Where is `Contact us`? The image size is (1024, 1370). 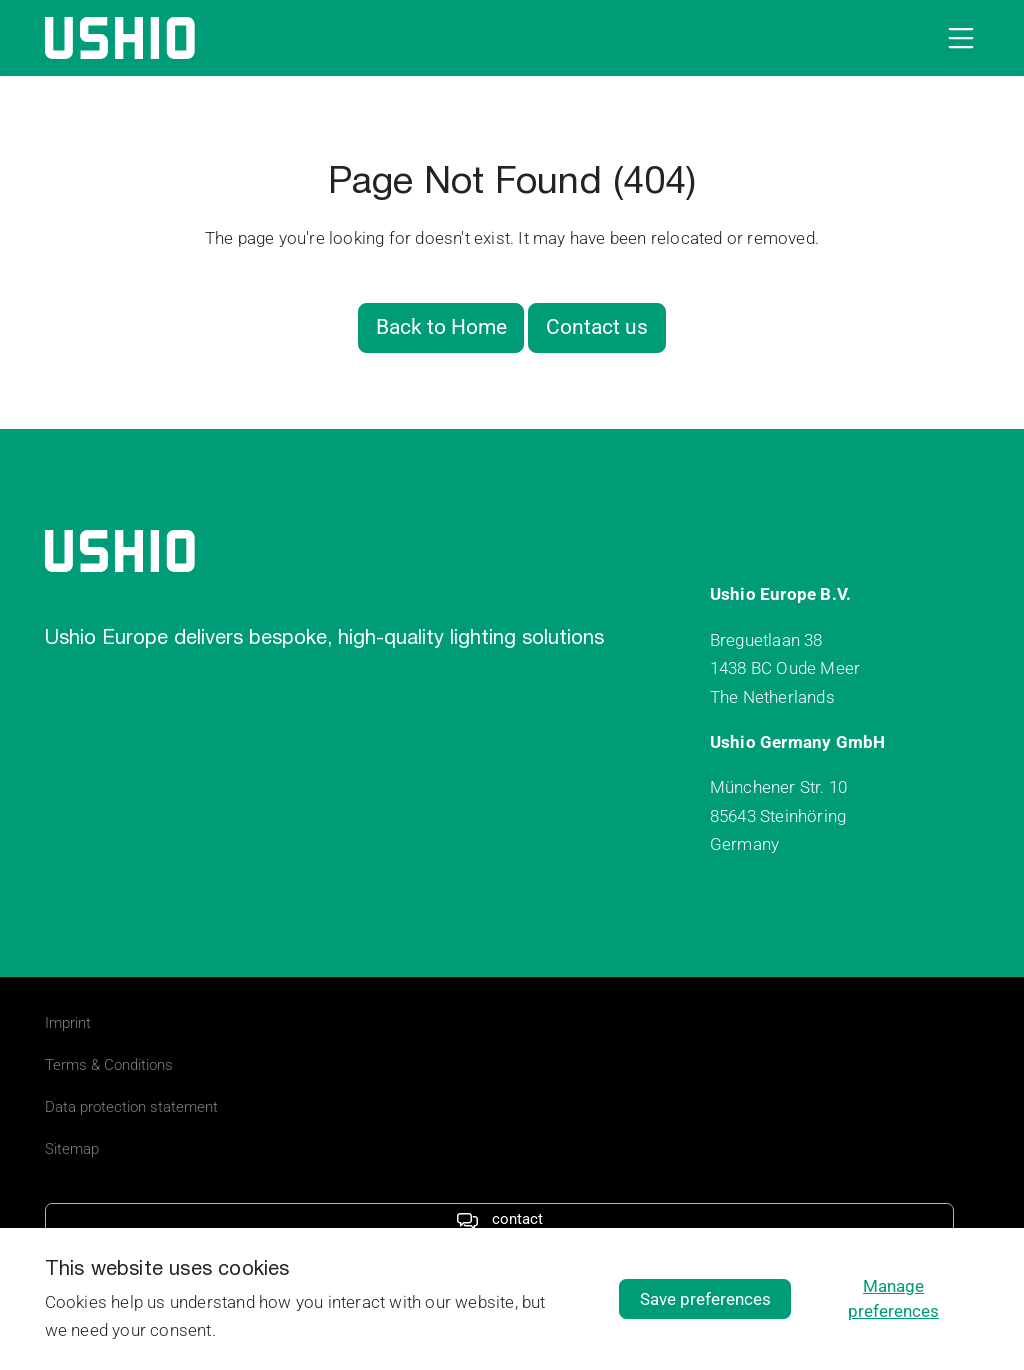
Contact us is located at coordinates (597, 327).